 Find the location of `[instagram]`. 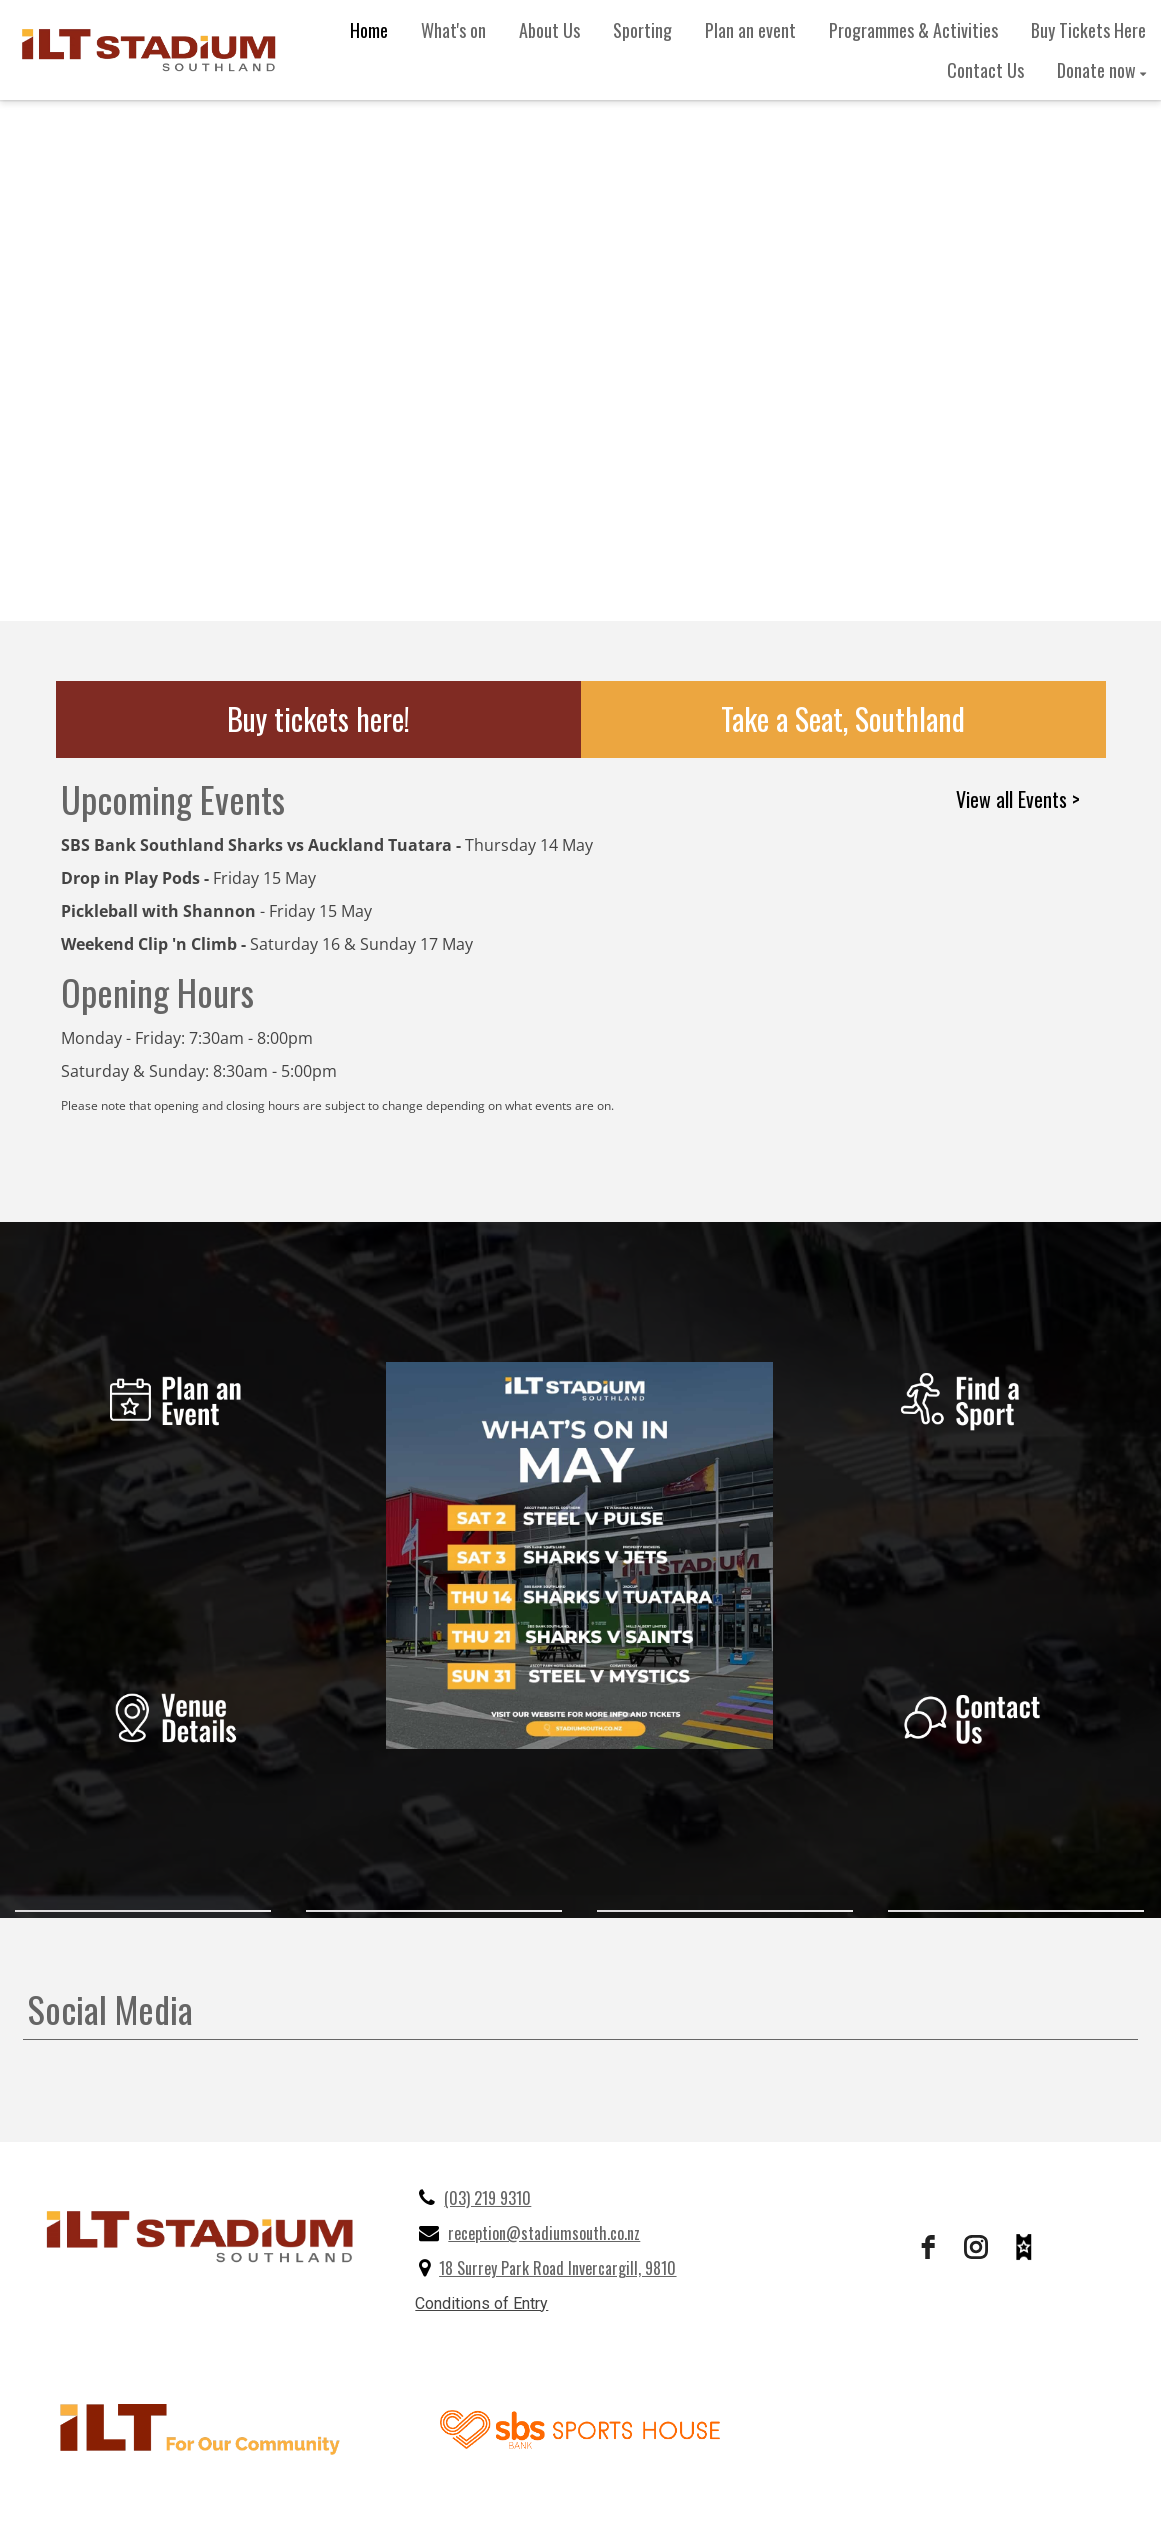

[instagram] is located at coordinates (976, 2247).